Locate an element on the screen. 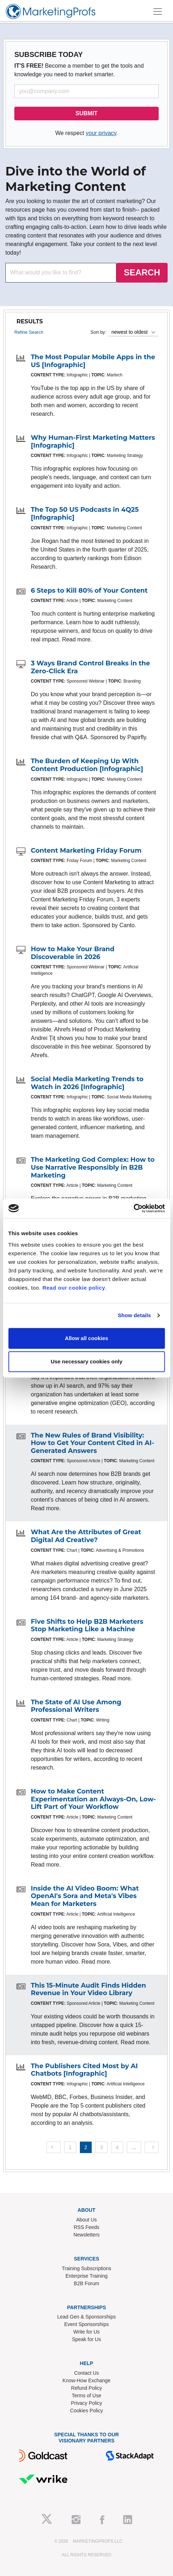 Image resolution: width=173 pixels, height=2576 pixels. The State of AI Use Among Professional Writers is located at coordinates (76, 1706).